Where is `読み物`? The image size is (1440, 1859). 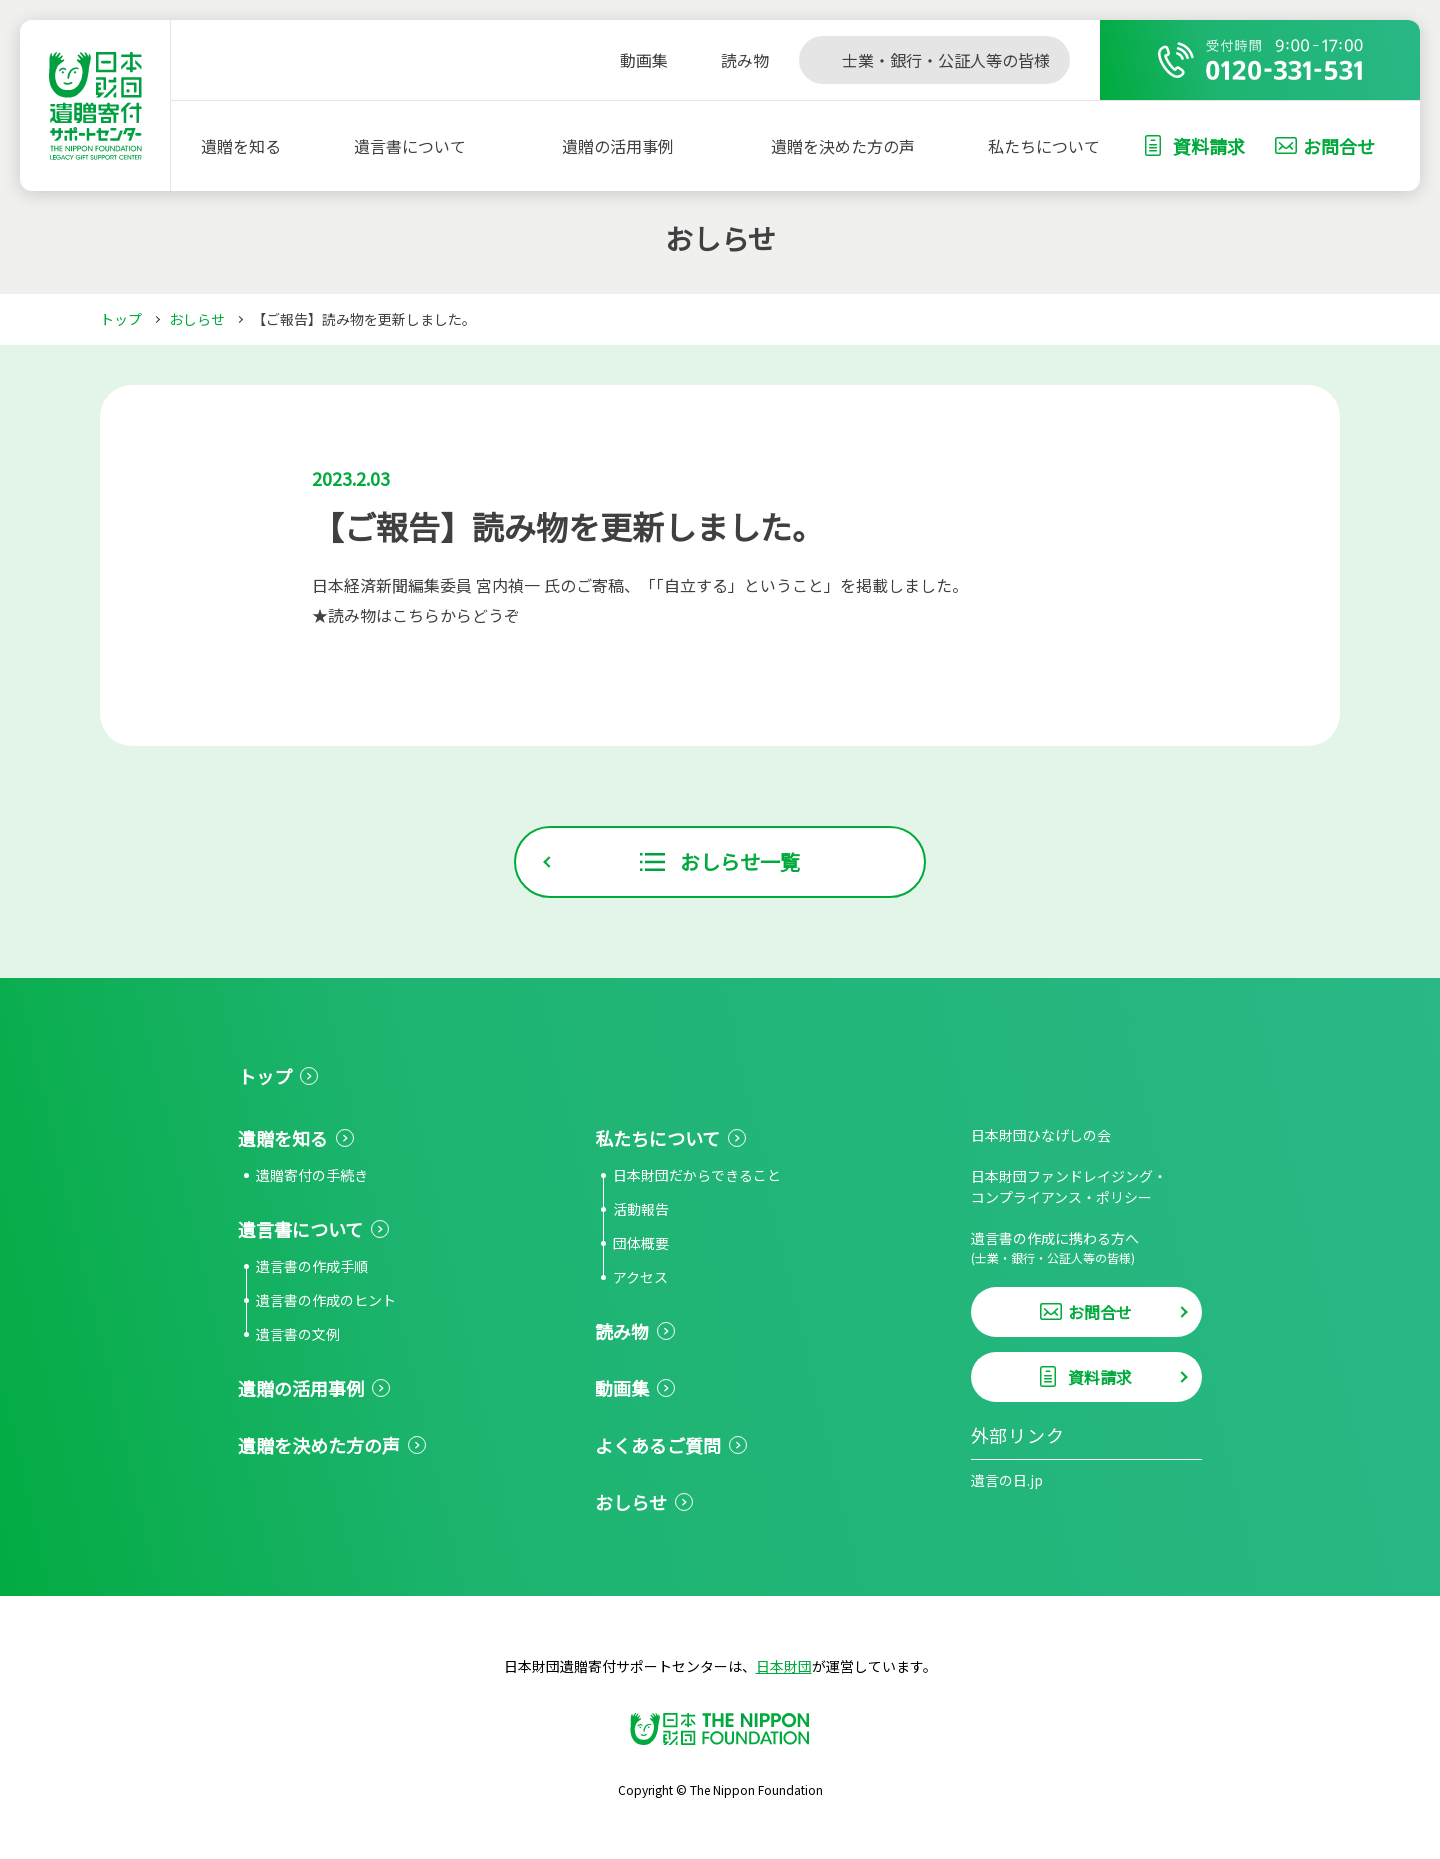 読み物 is located at coordinates (622, 1331).